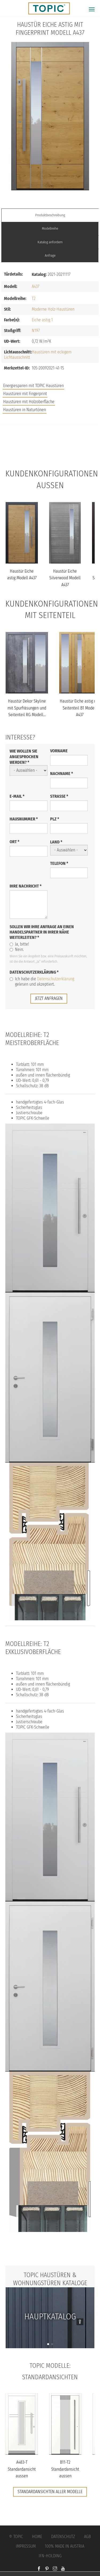 Image resolution: width=100 pixels, height=2576 pixels. Describe the element at coordinates (16, 2536) in the screenshot. I see `© Topic` at that location.